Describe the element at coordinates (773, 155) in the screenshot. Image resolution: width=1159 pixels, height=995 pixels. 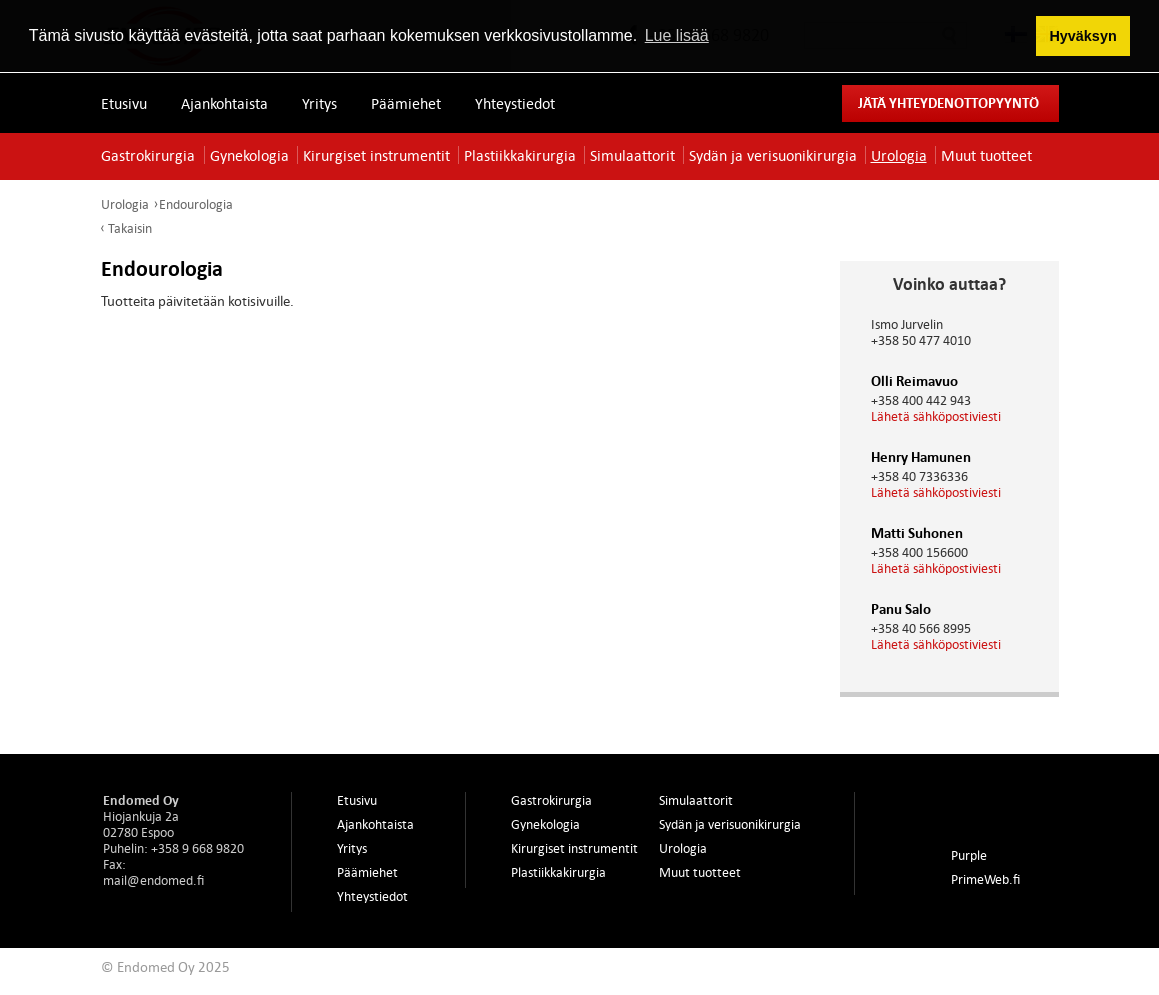
I see `Sydän ja verisuonikirurgia` at that location.